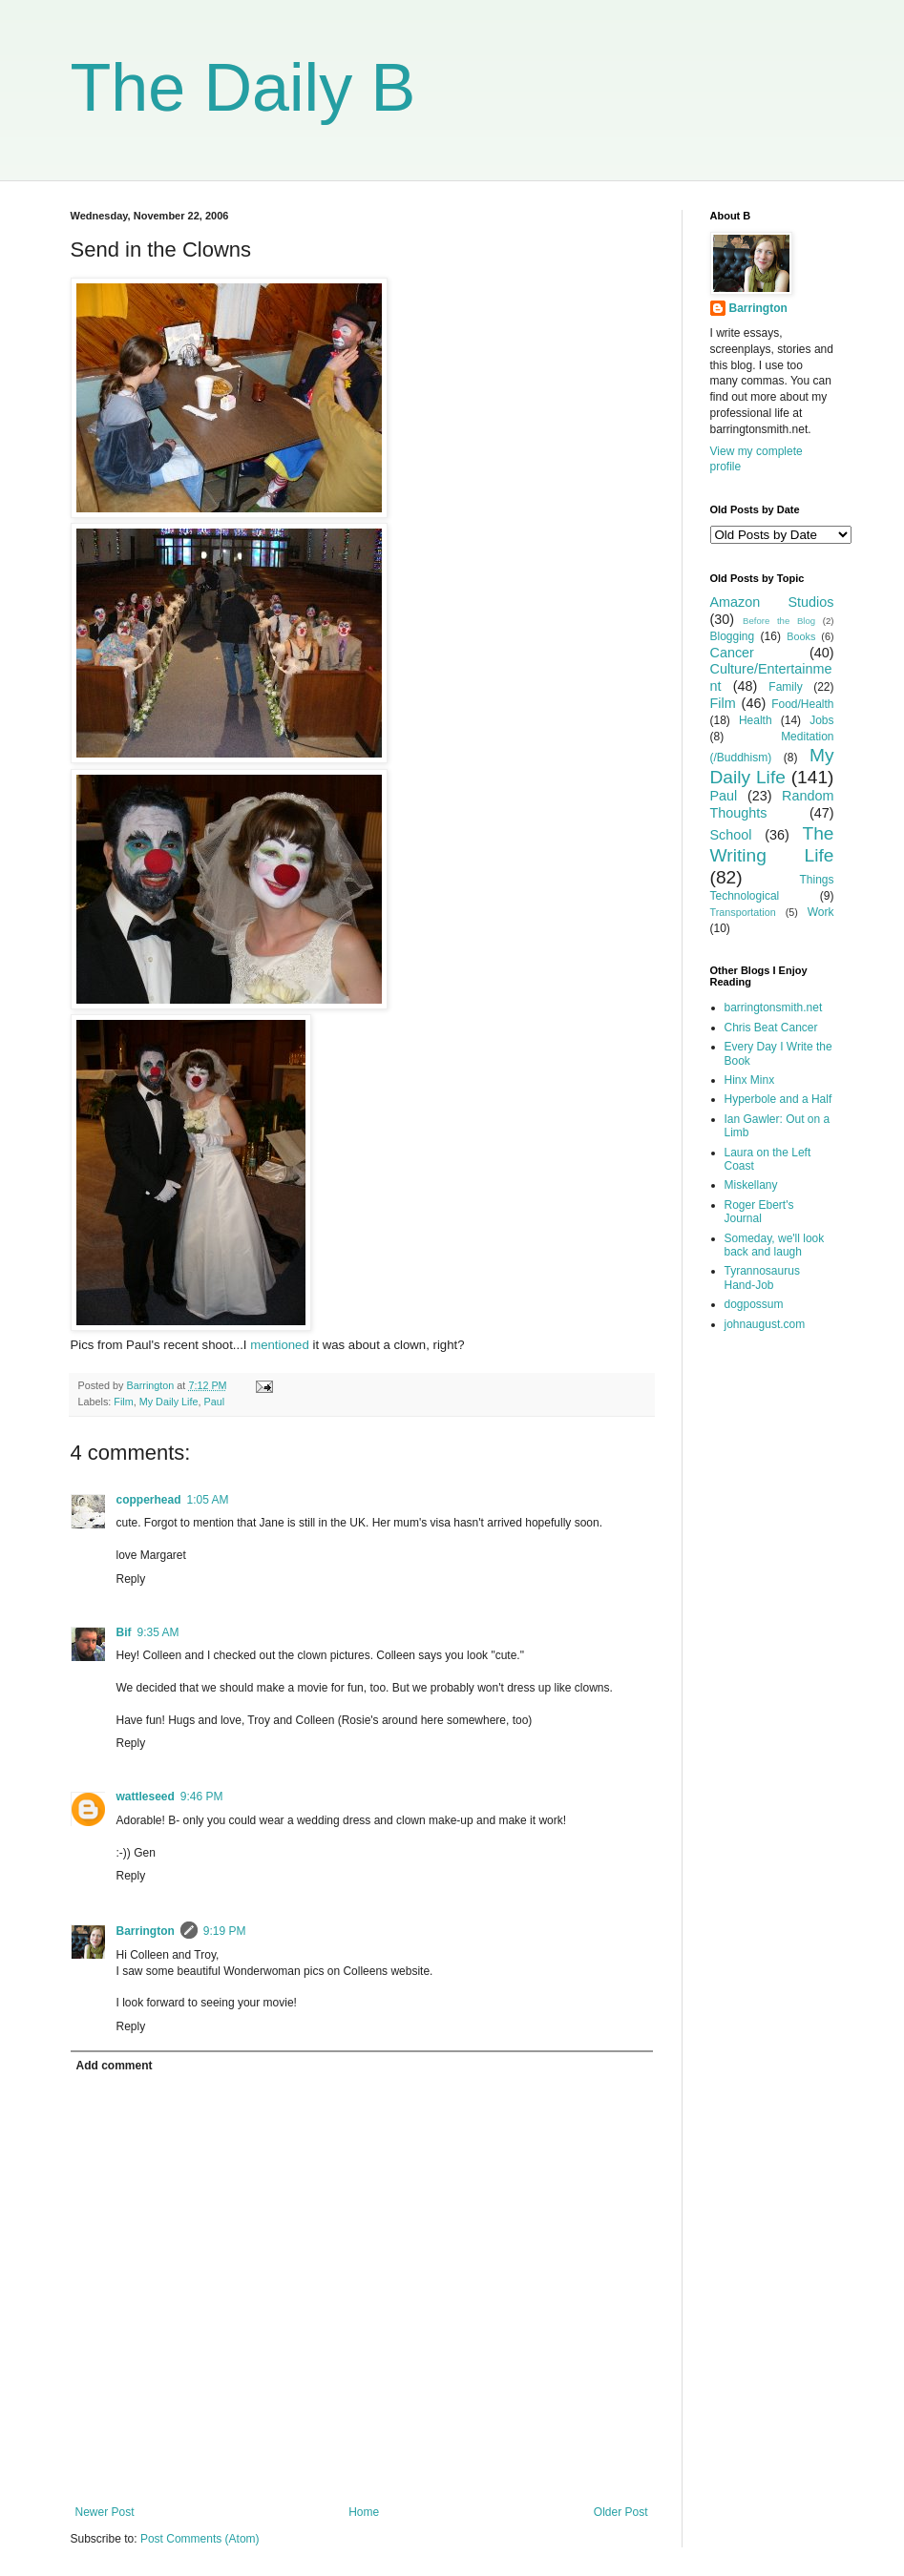  Describe the element at coordinates (169, 1401) in the screenshot. I see `My Daily Life` at that location.